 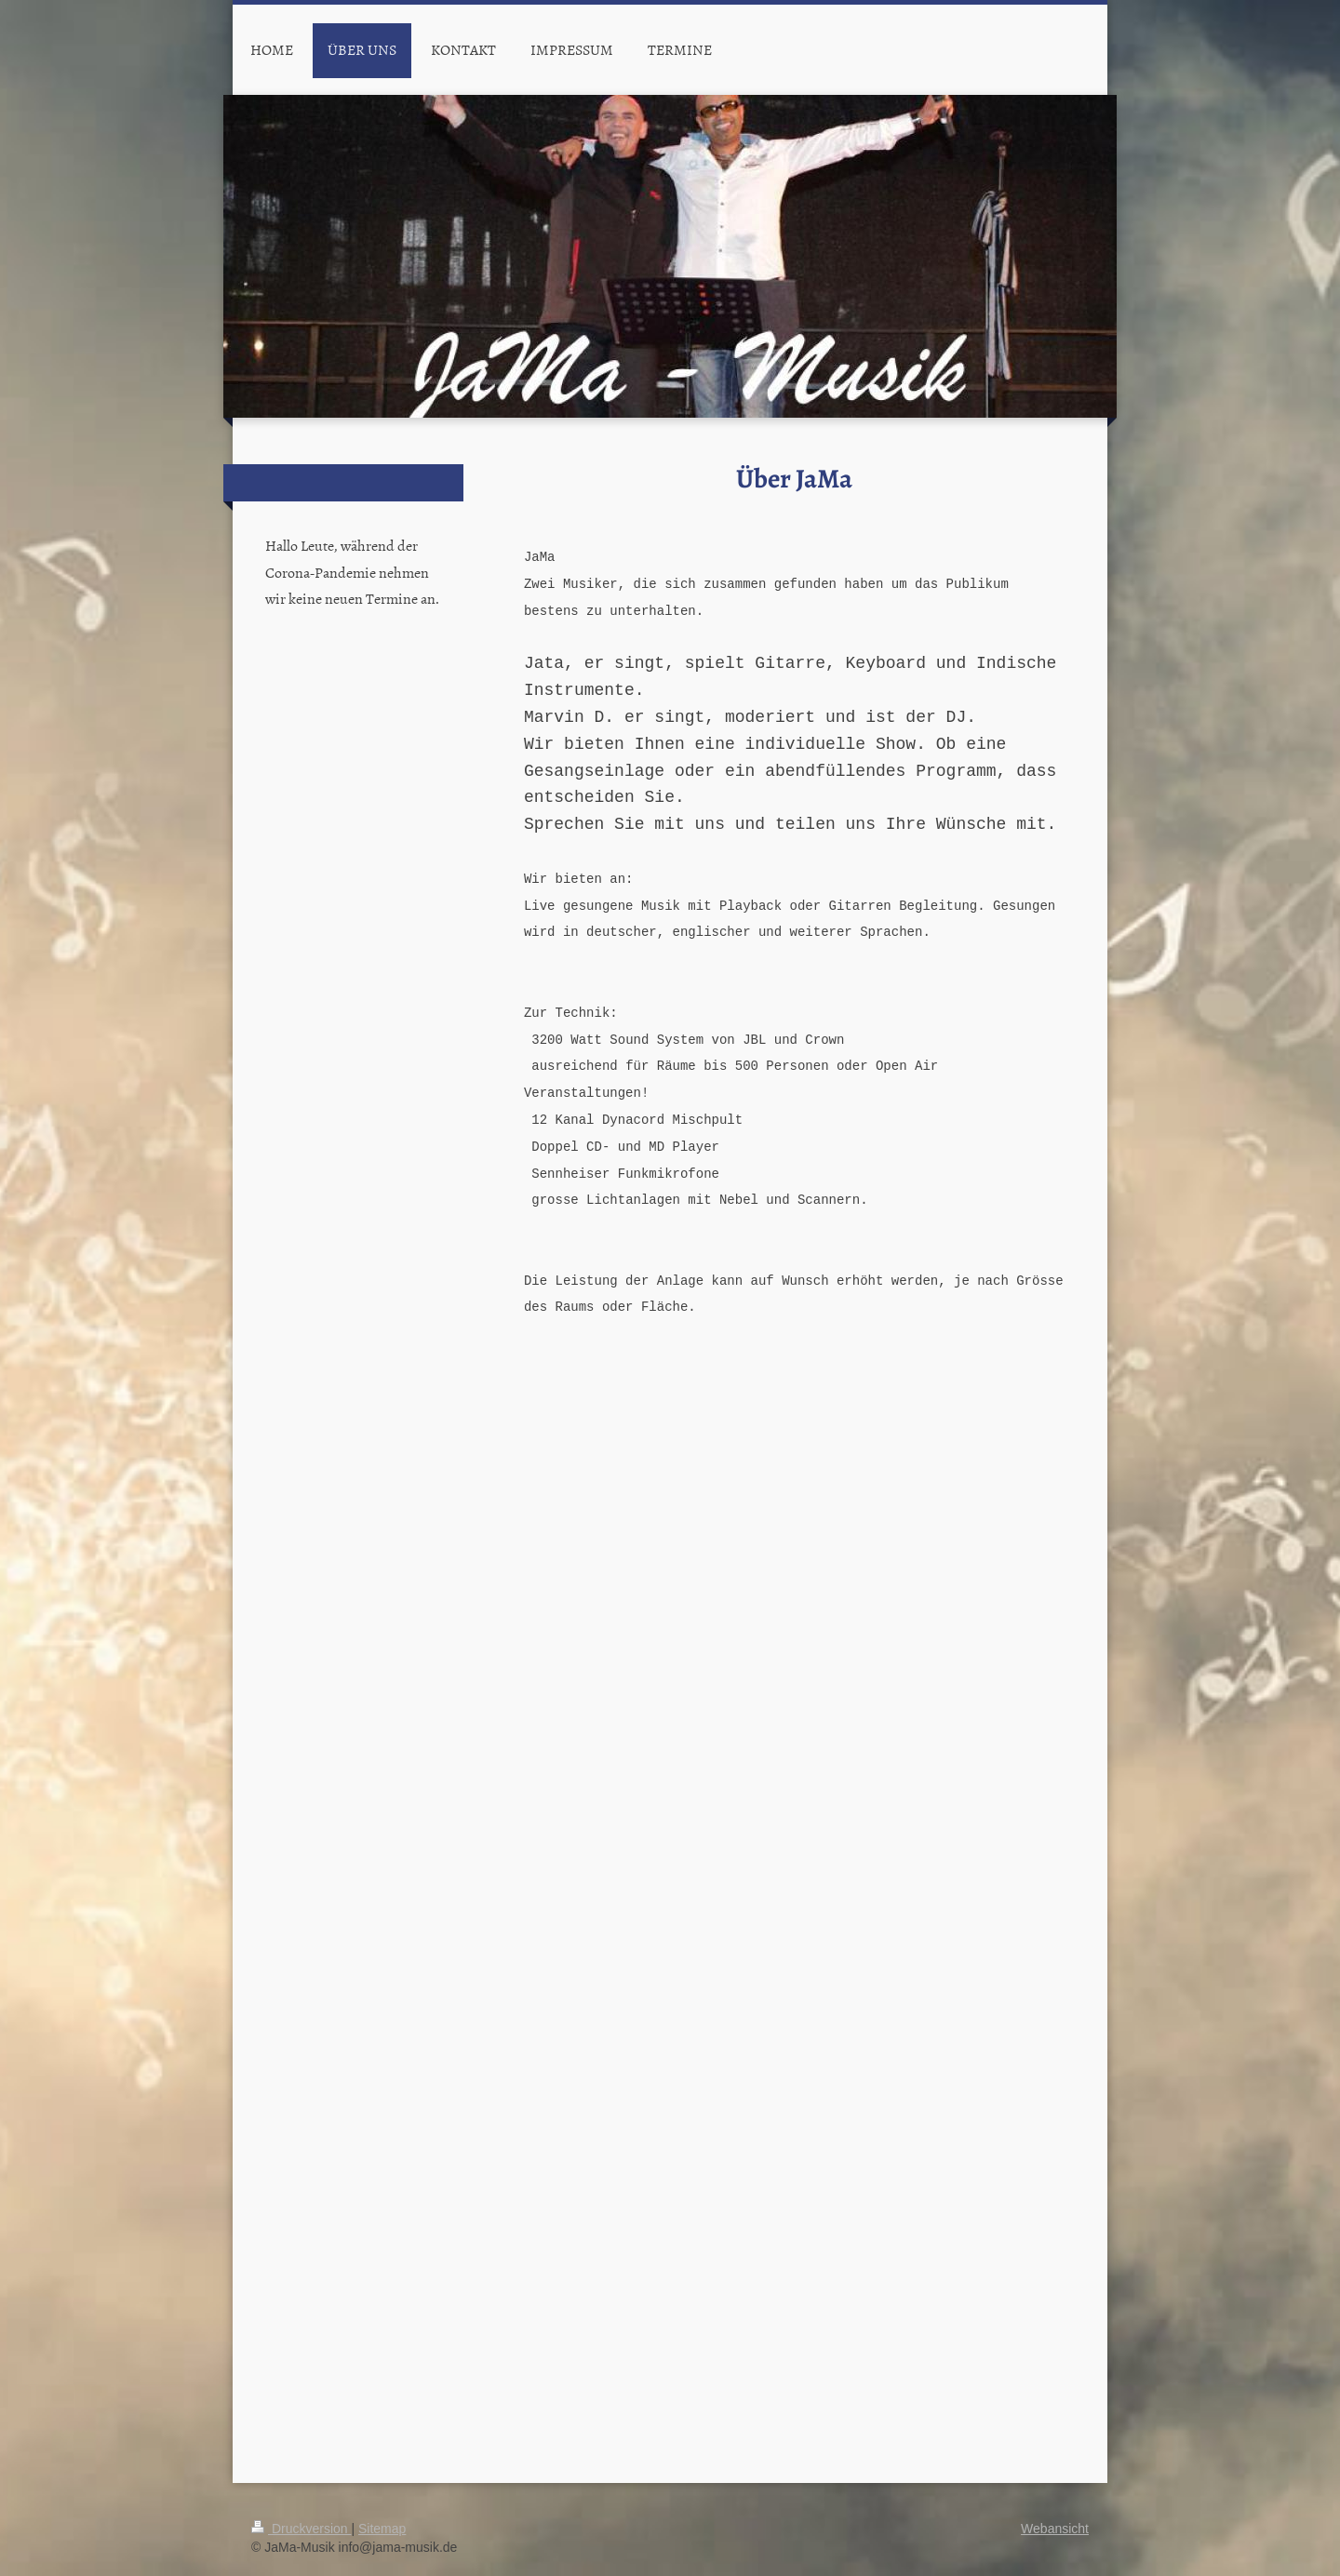 I want to click on Webansicht, so click(x=1055, y=2528).